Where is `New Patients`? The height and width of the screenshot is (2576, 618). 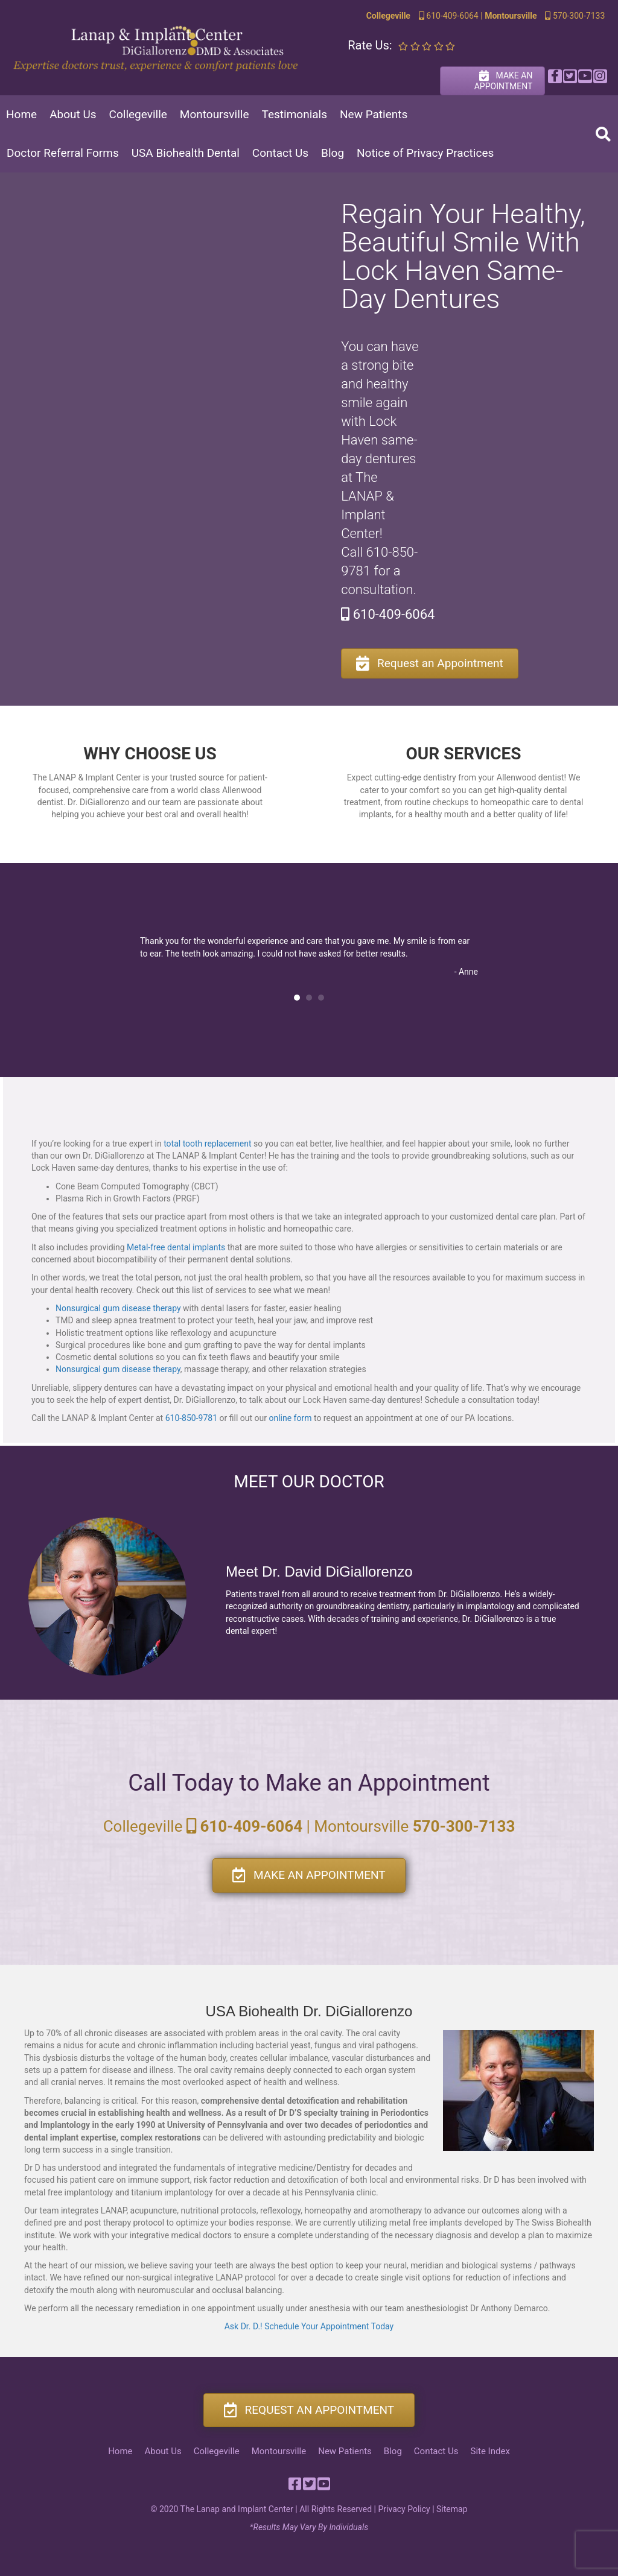
New Patients is located at coordinates (373, 114).